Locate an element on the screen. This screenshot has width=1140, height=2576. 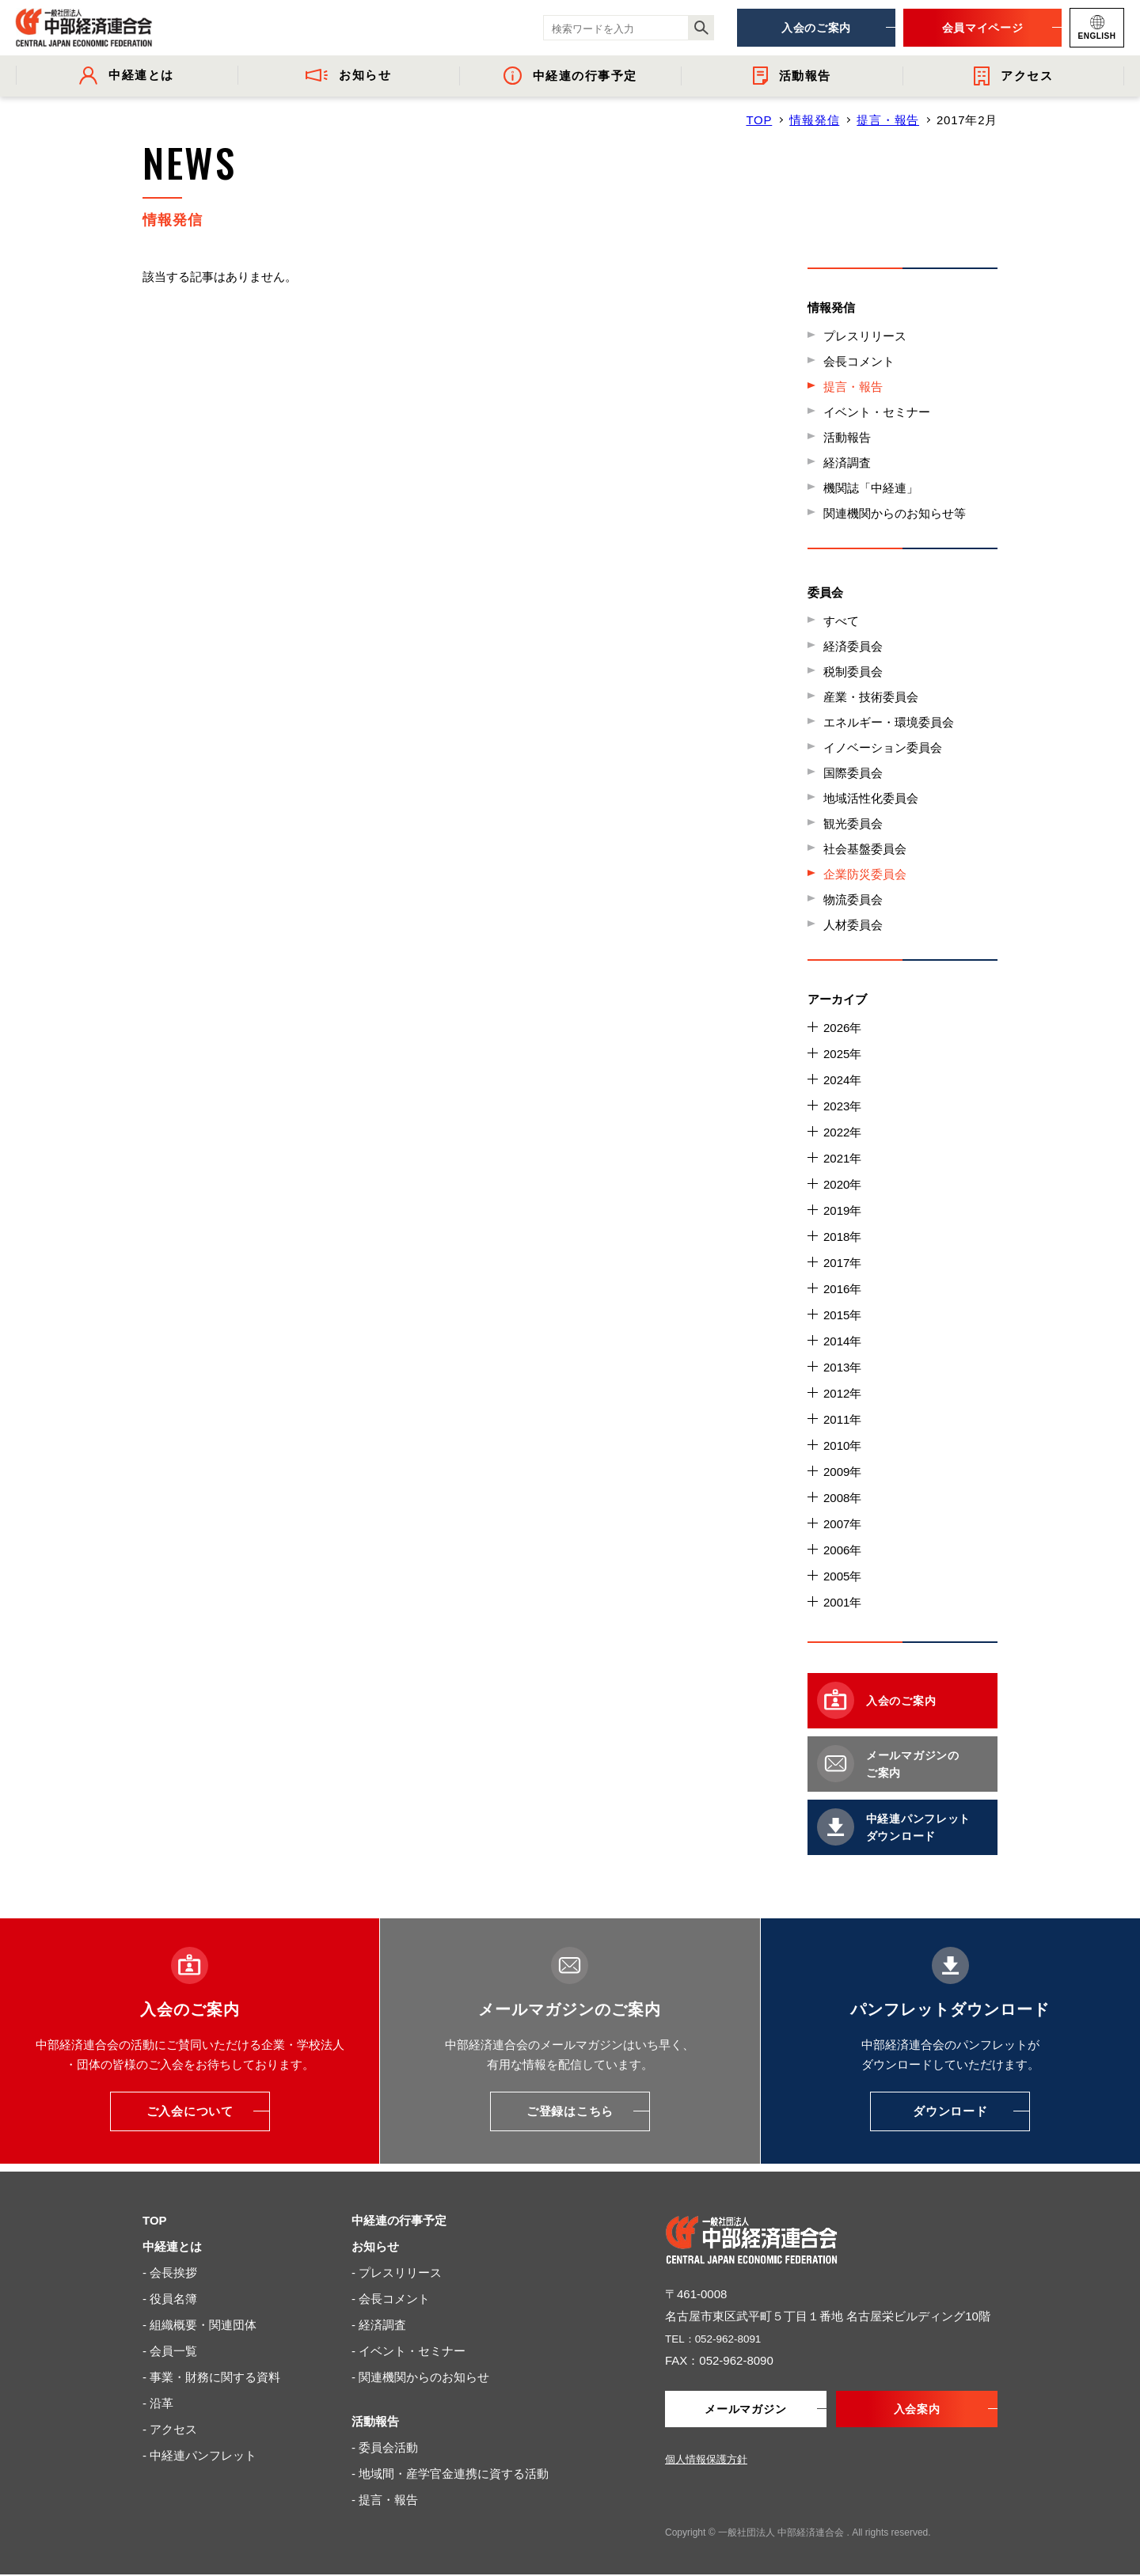
2005年 is located at coordinates (842, 1576).